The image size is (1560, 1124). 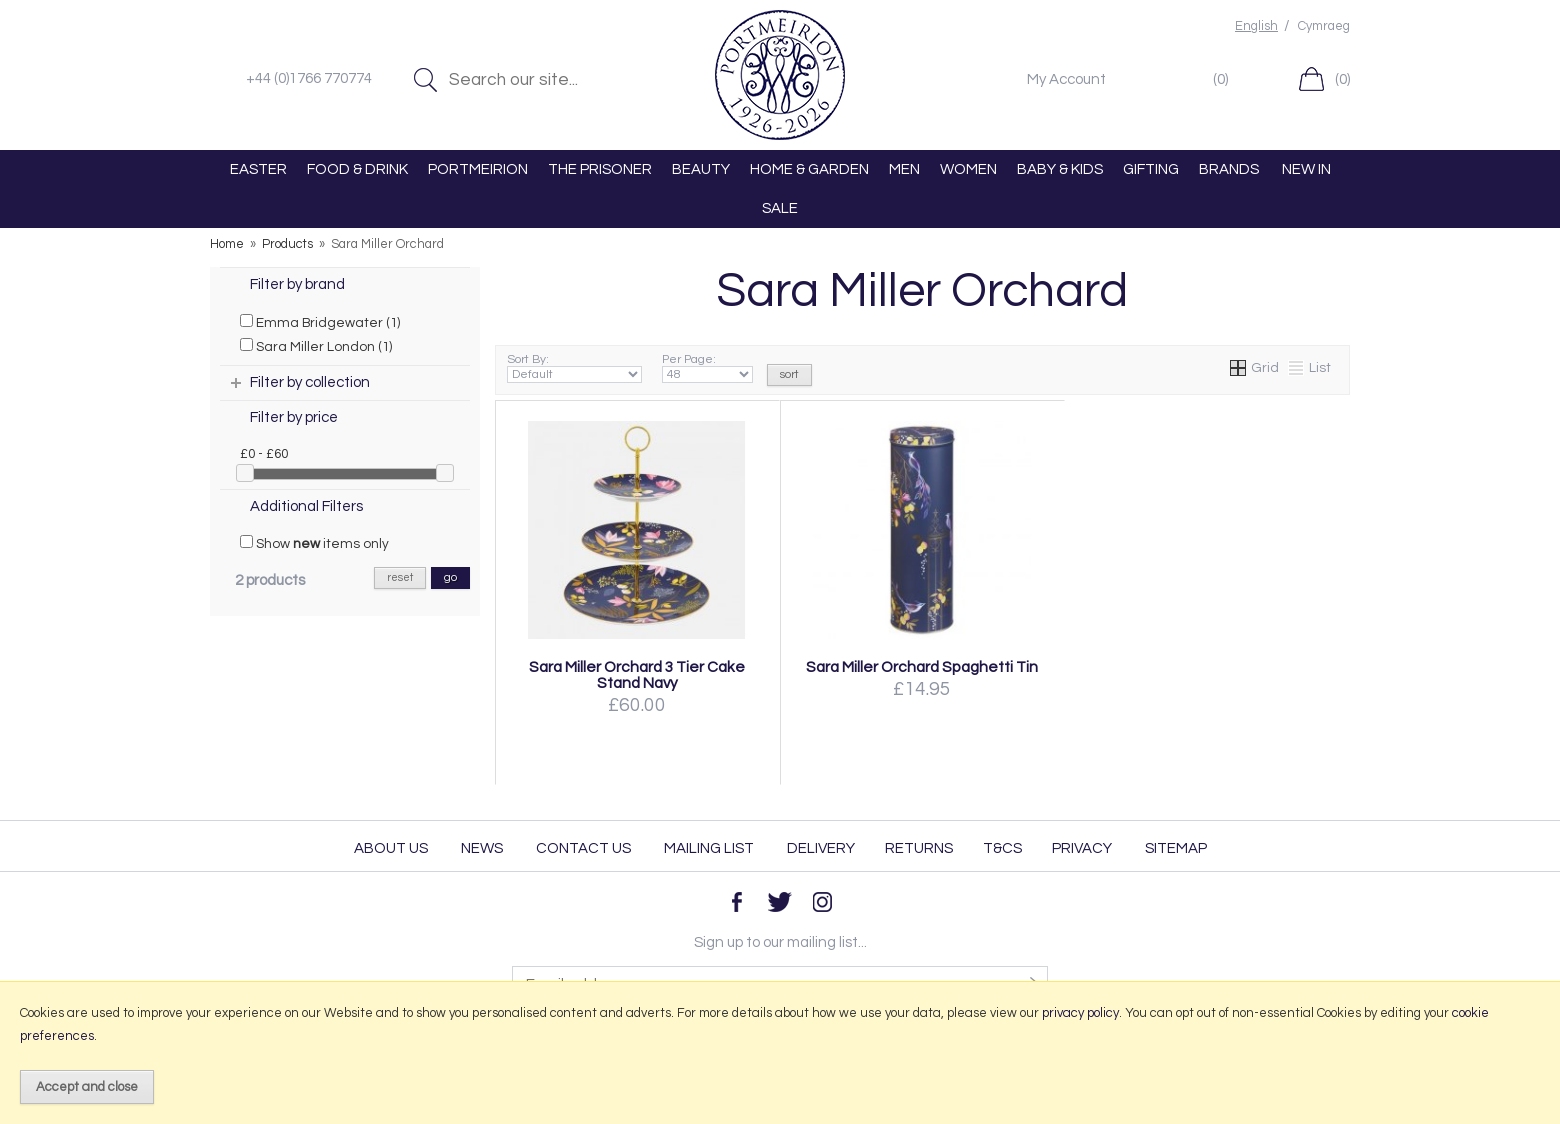 I want to click on GIFTING, so click(x=1151, y=169).